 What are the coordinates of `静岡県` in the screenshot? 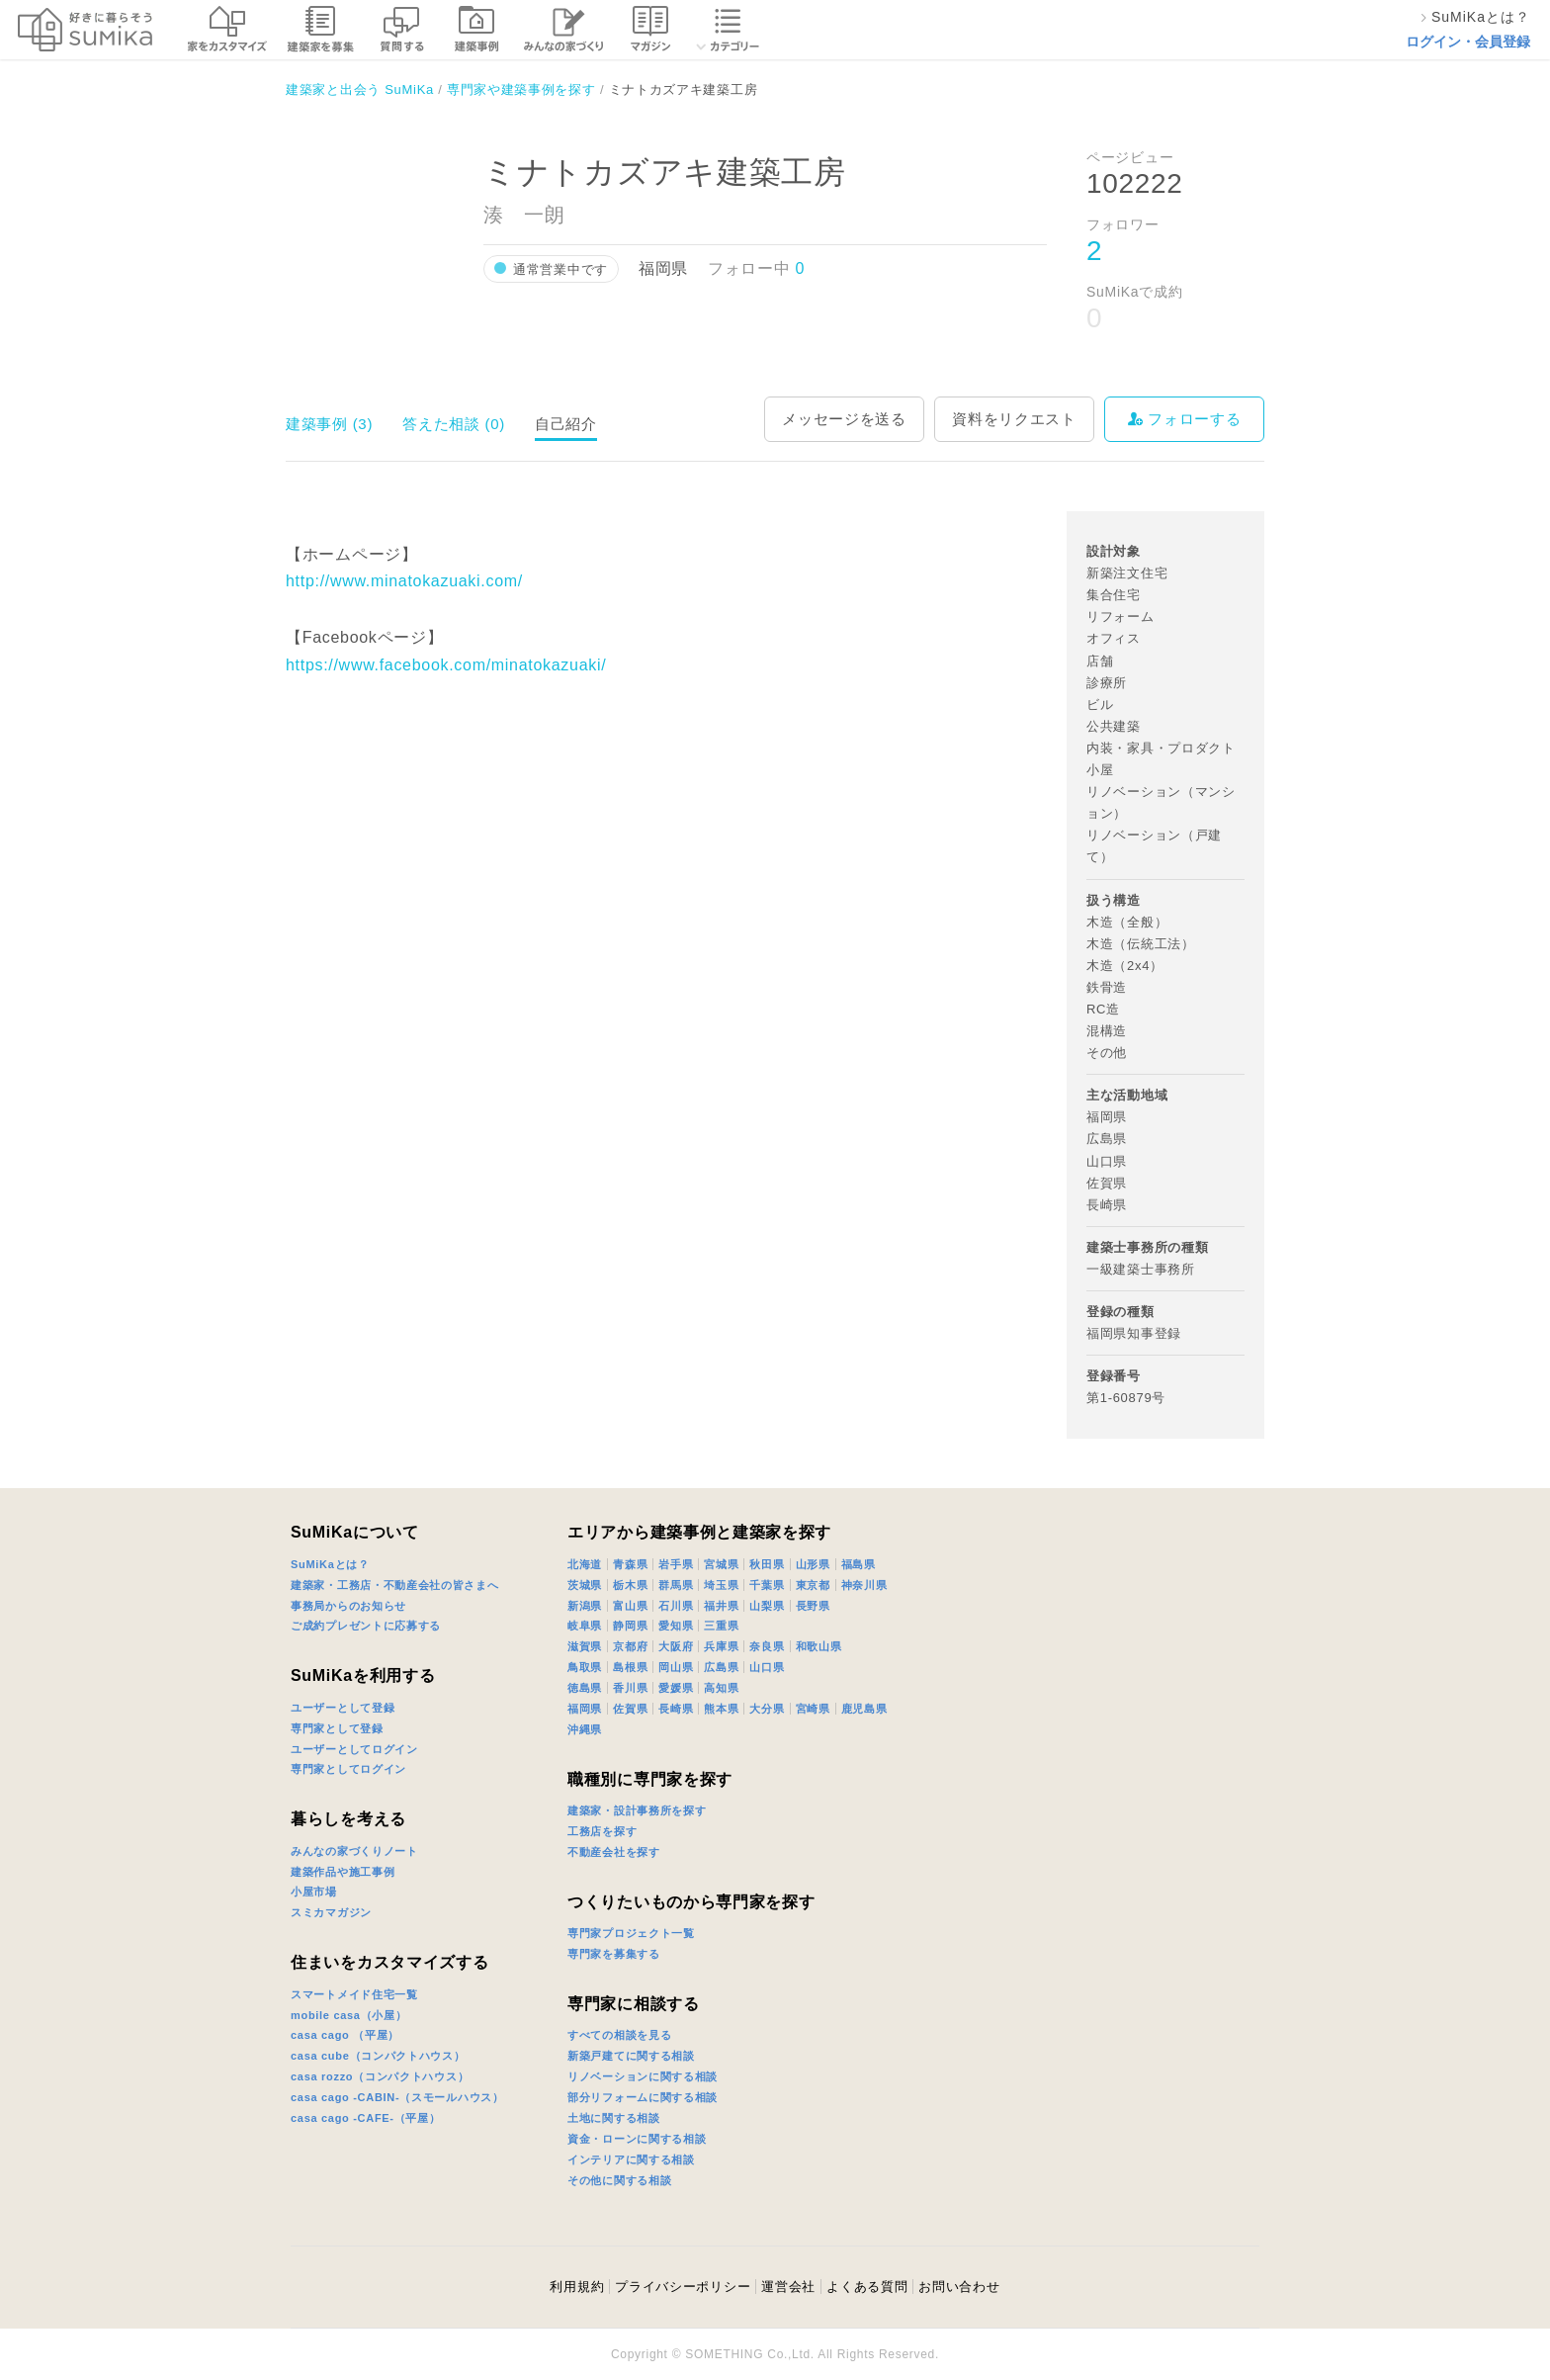 It's located at (630, 1625).